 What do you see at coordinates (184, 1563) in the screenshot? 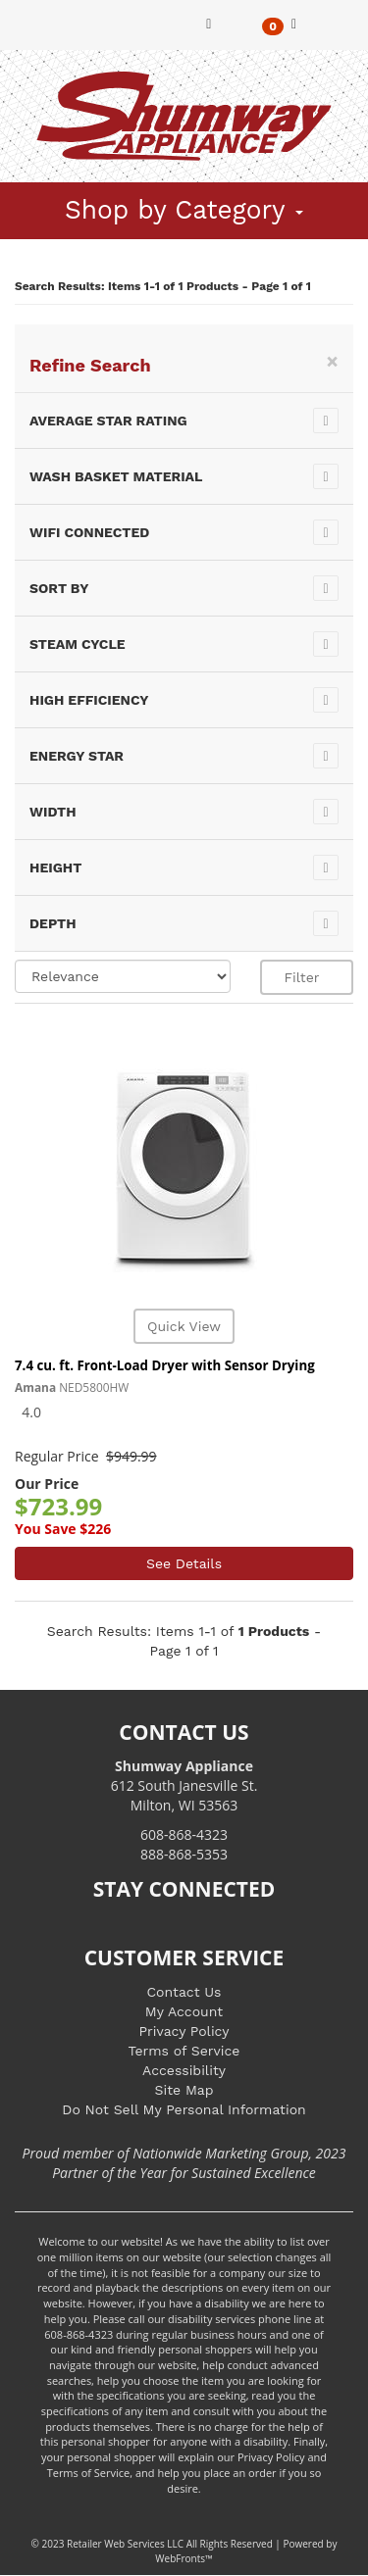
I see `See Details` at bounding box center [184, 1563].